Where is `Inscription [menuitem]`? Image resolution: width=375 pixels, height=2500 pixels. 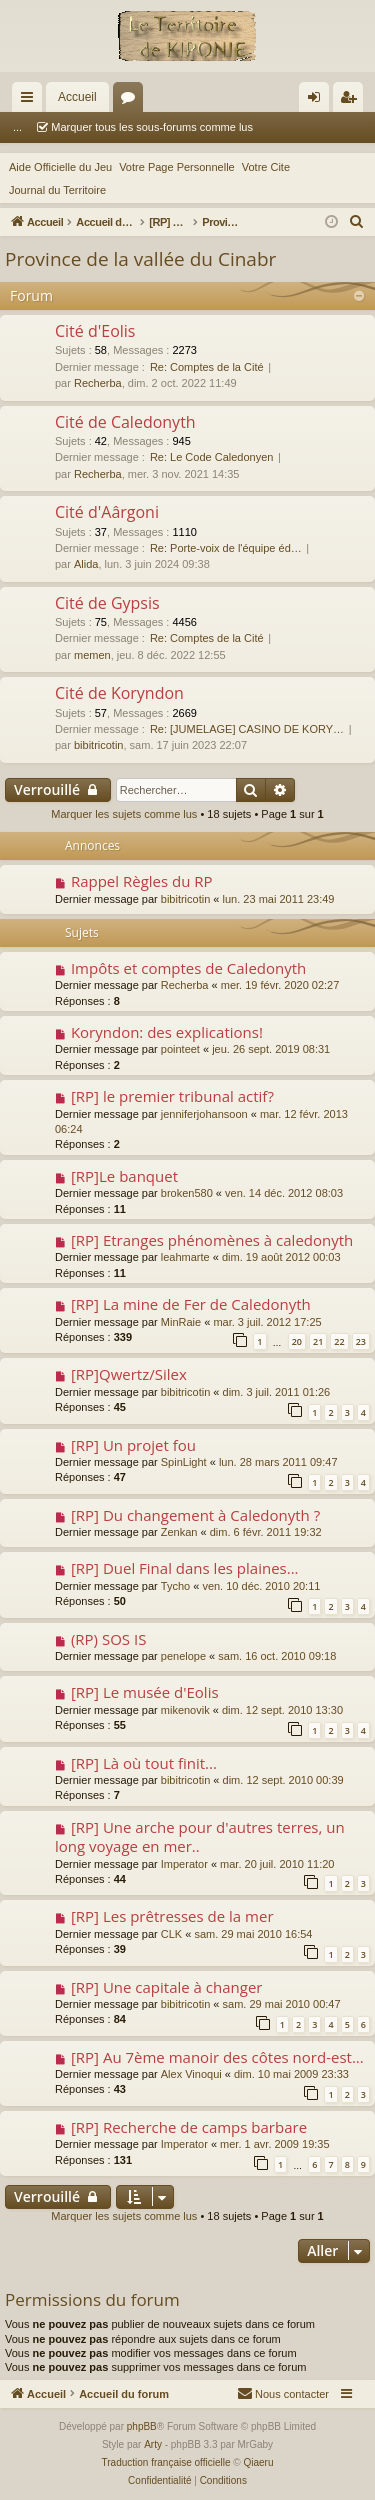 Inscription [menuitem] is located at coordinates (352, 101).